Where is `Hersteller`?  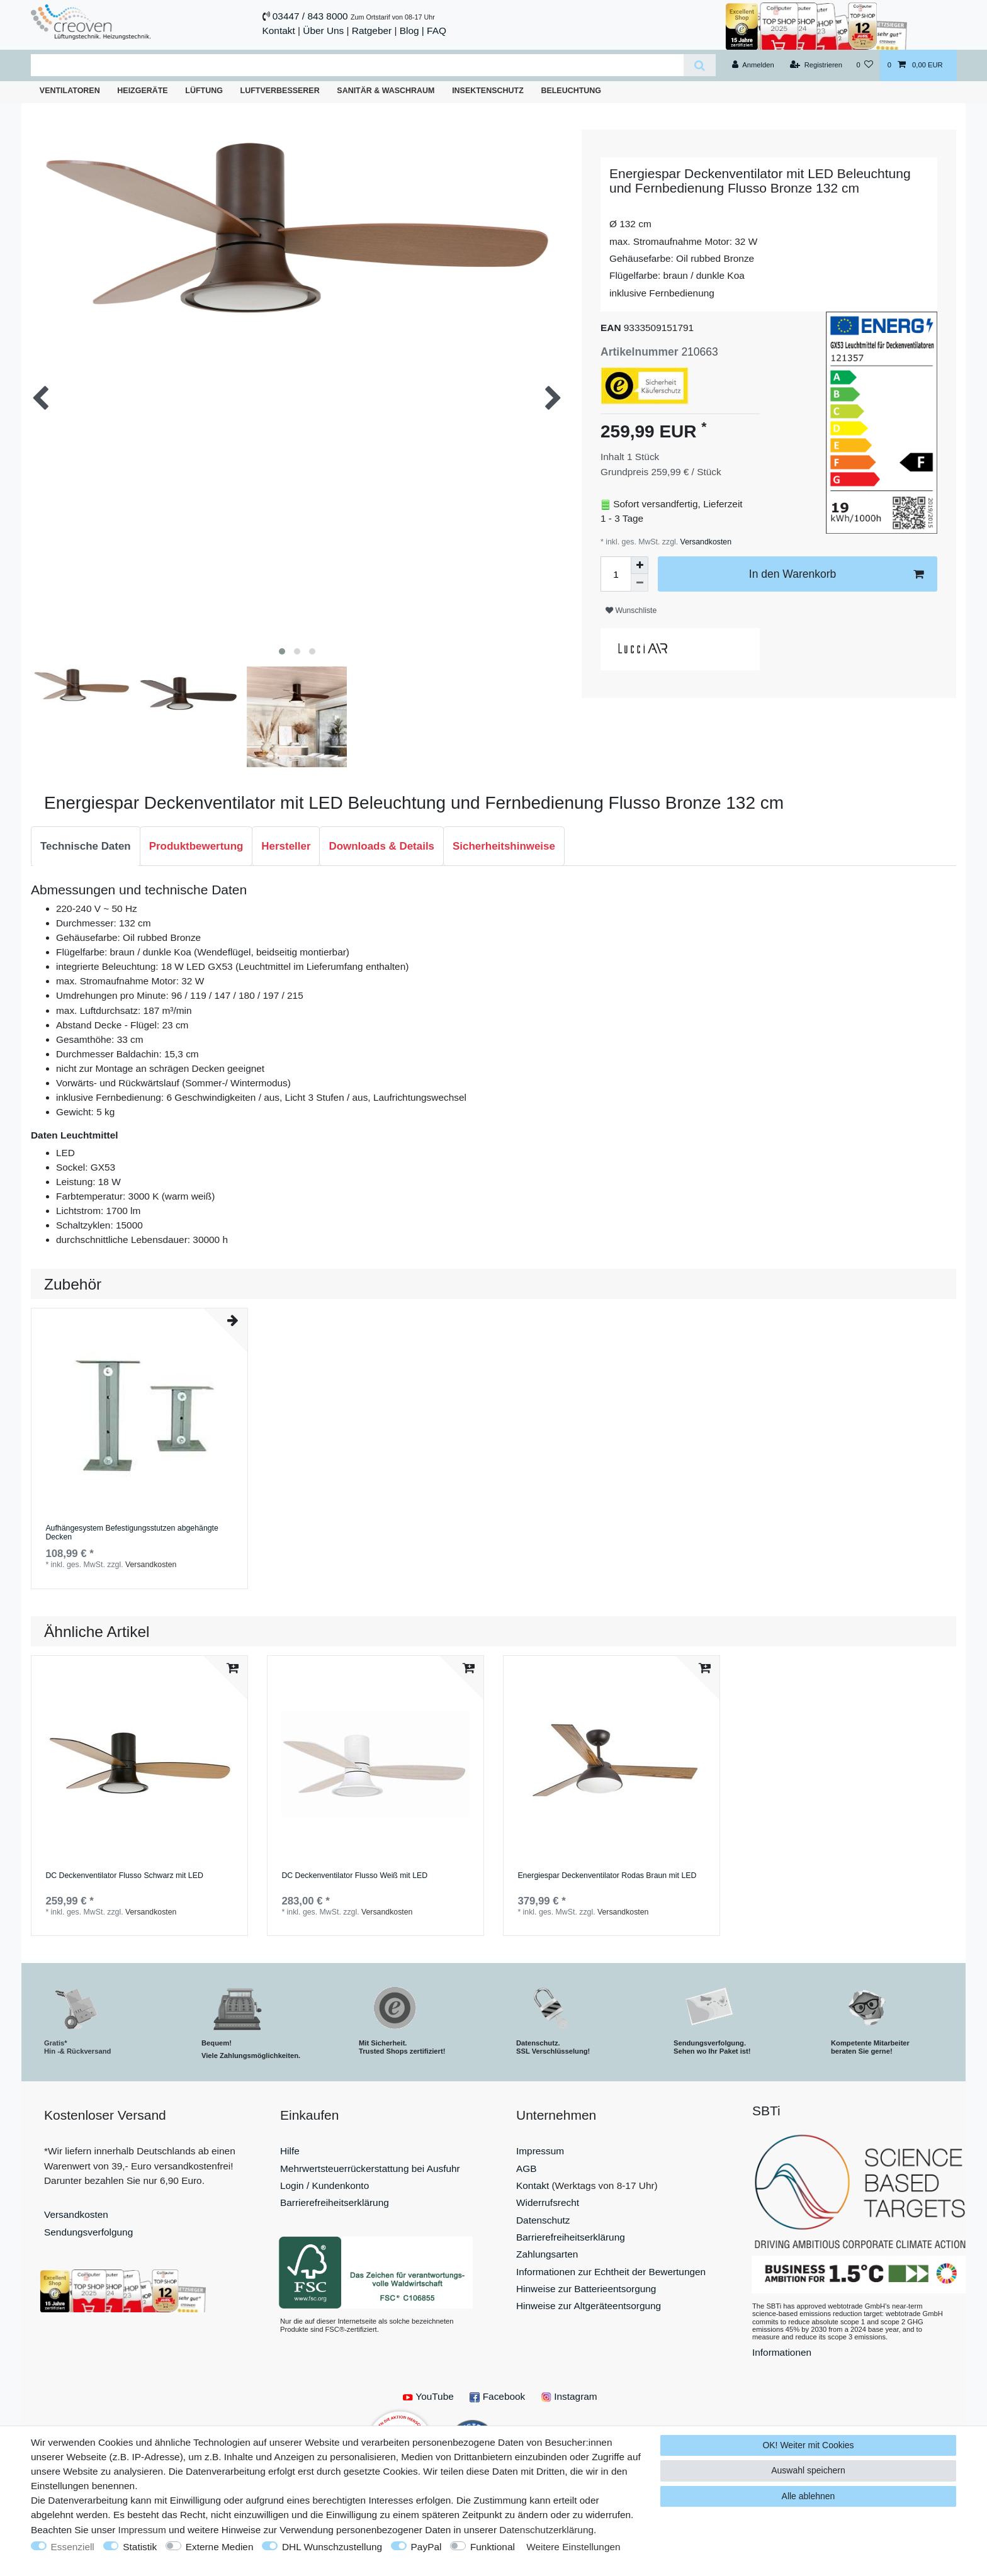
Hersteller is located at coordinates (285, 846).